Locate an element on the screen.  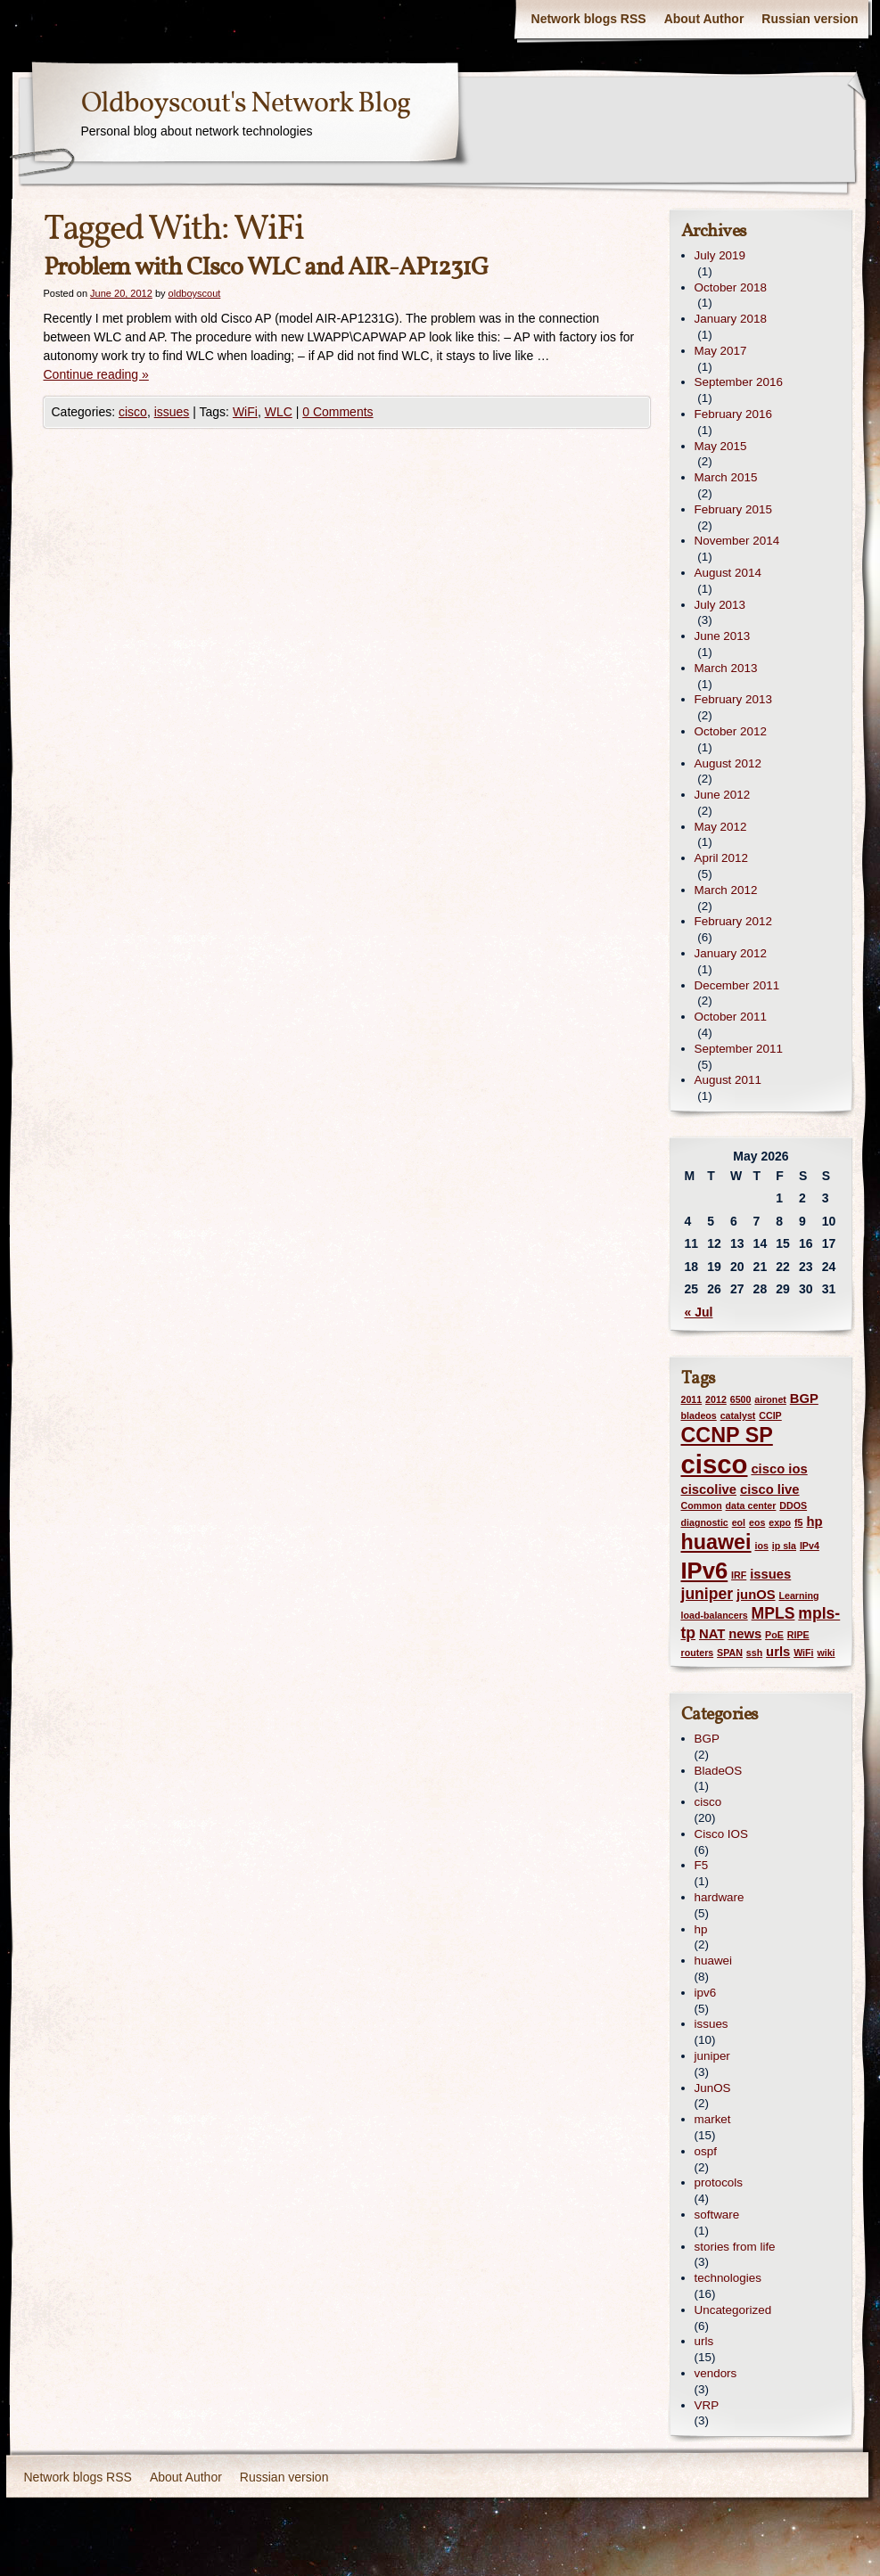
WLC is located at coordinates (278, 412).